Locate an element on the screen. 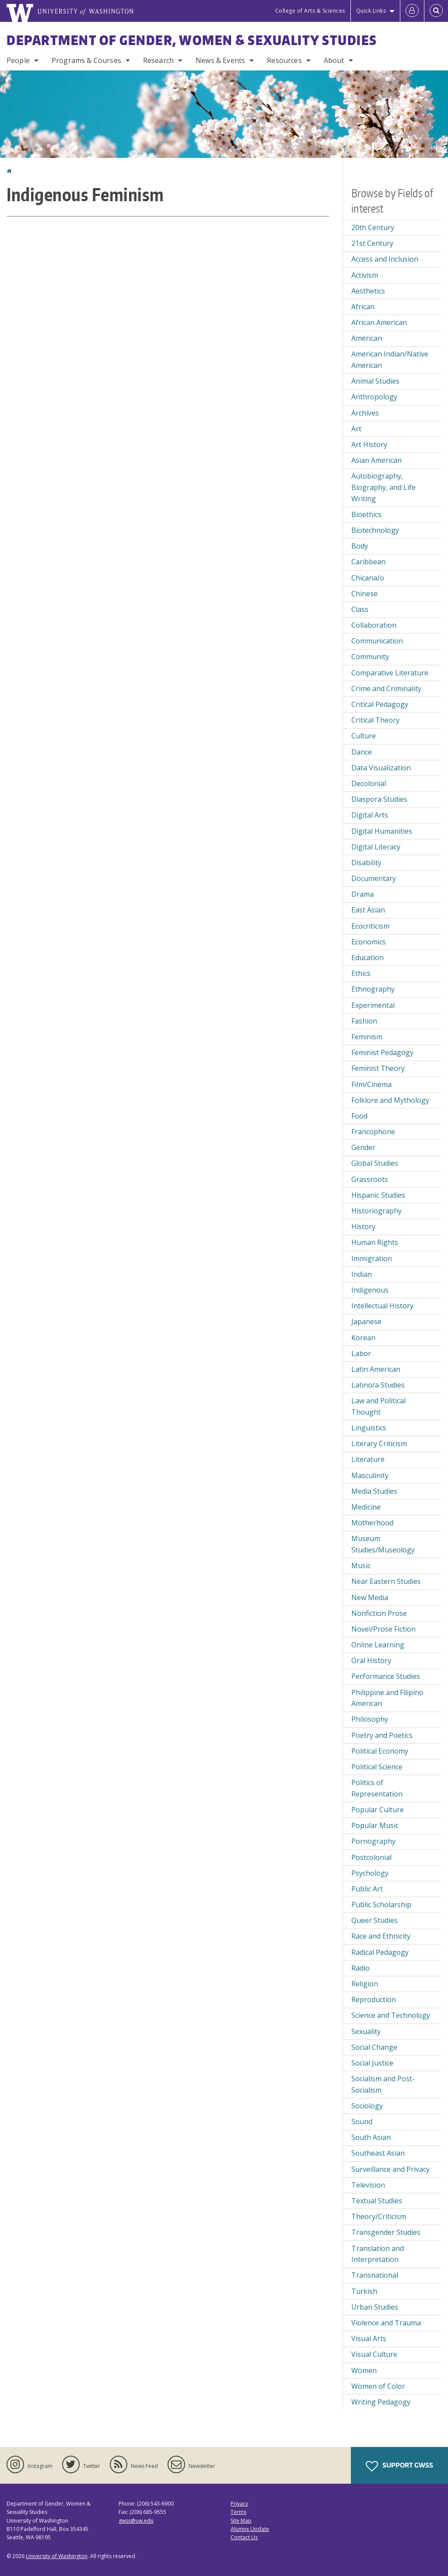 The image size is (448, 2576). Television is located at coordinates (368, 2185).